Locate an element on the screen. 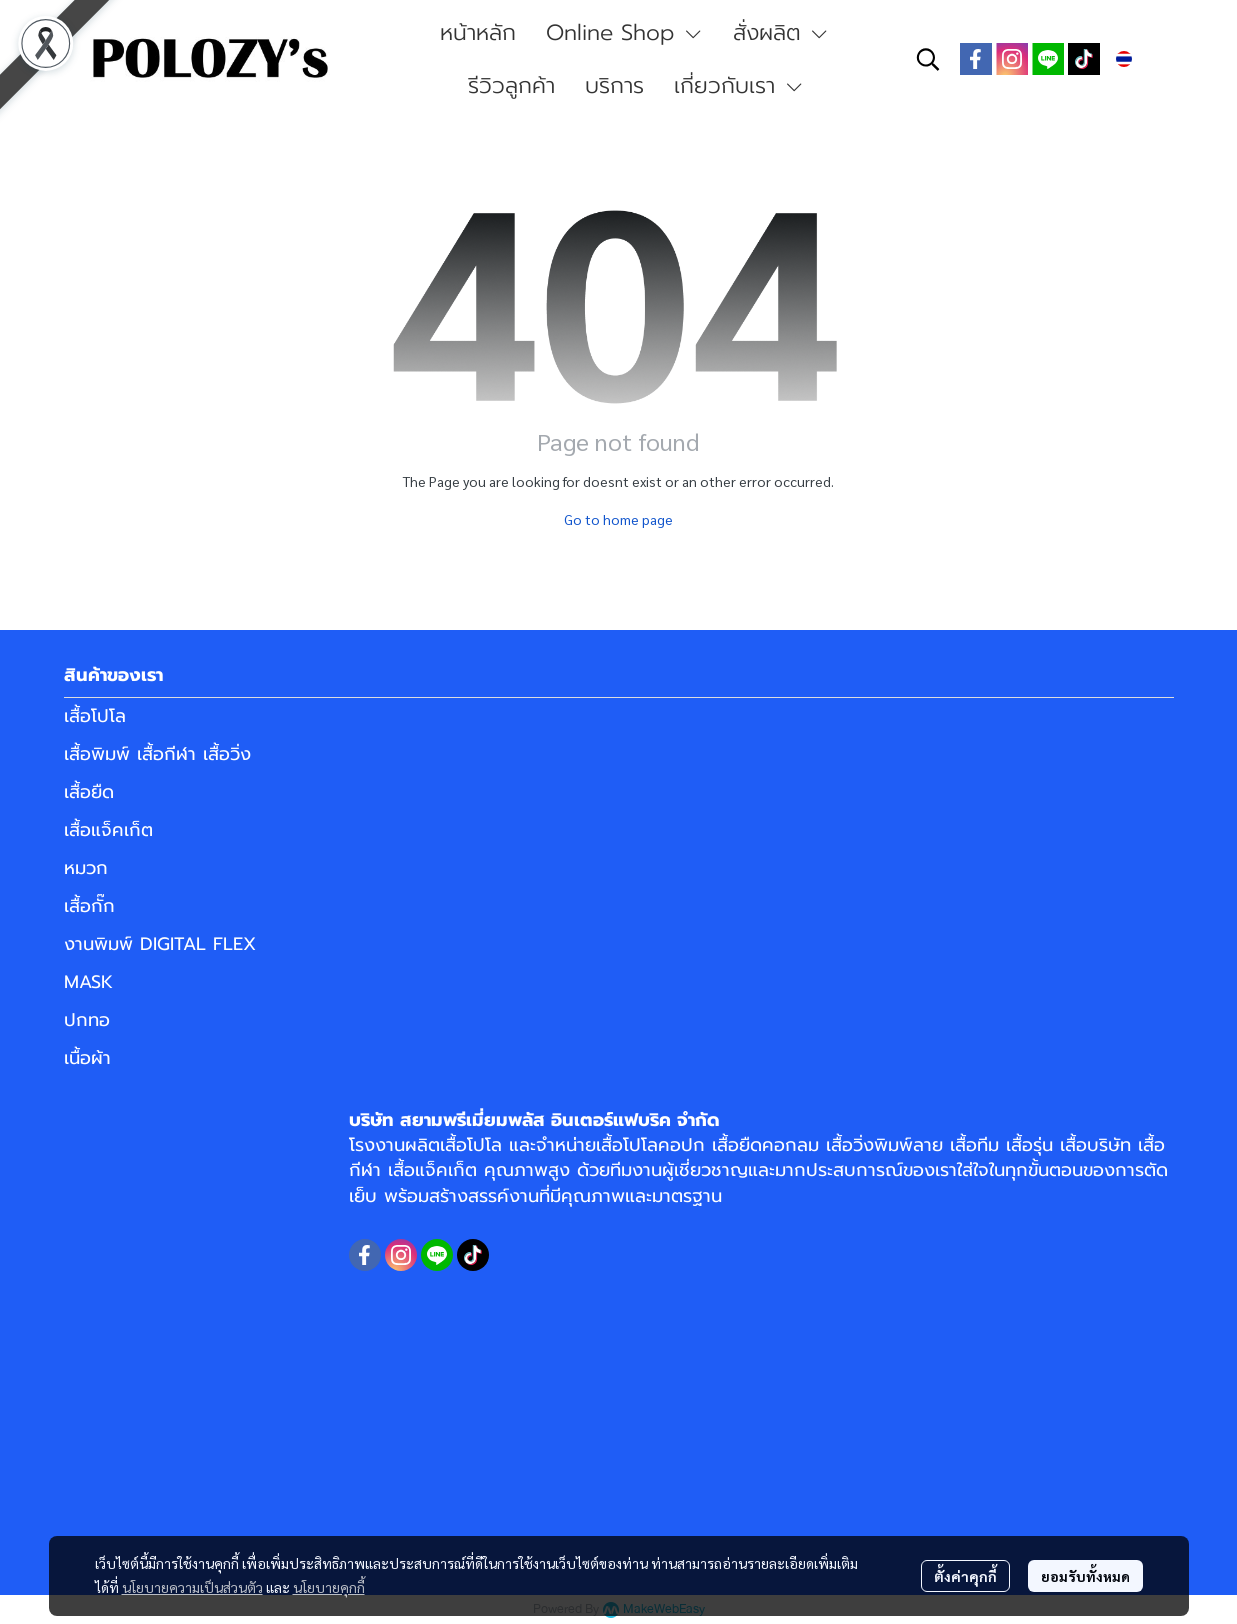 This screenshot has width=1237, height=1624. ปกทอ is located at coordinates (87, 1020).